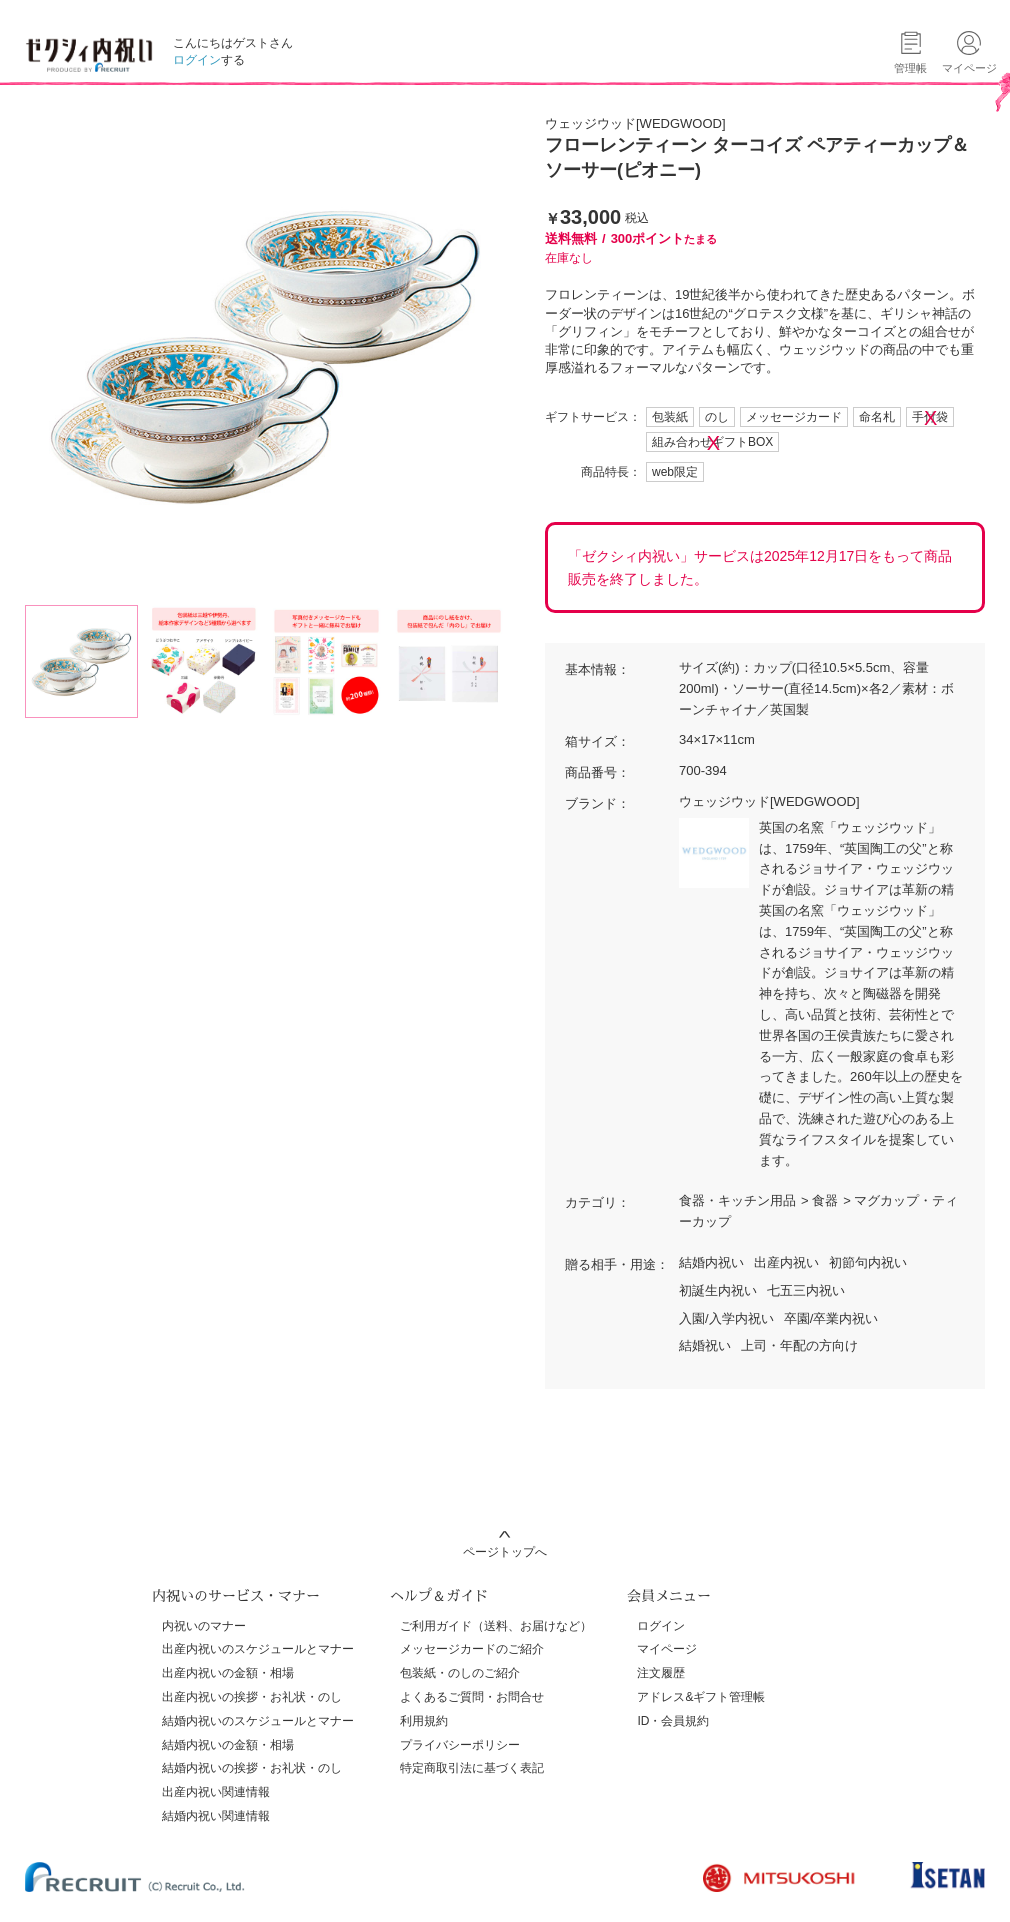  Describe the element at coordinates (258, 1721) in the screenshot. I see `結婚内祝いのスケジュールとマナー` at that location.